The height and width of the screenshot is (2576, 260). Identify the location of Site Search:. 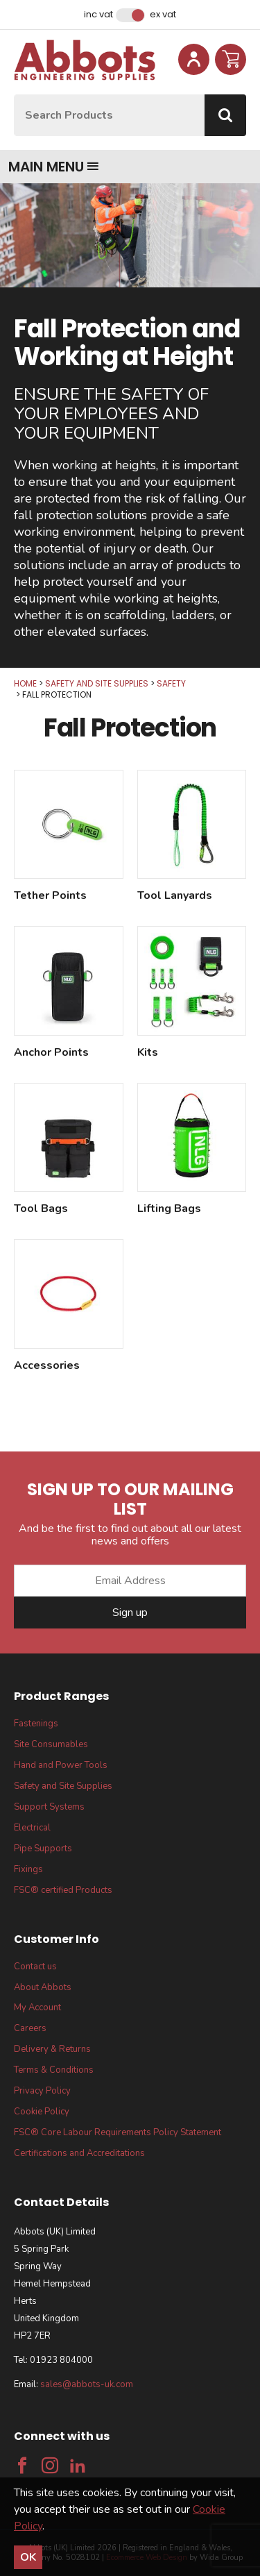
(14, 94).